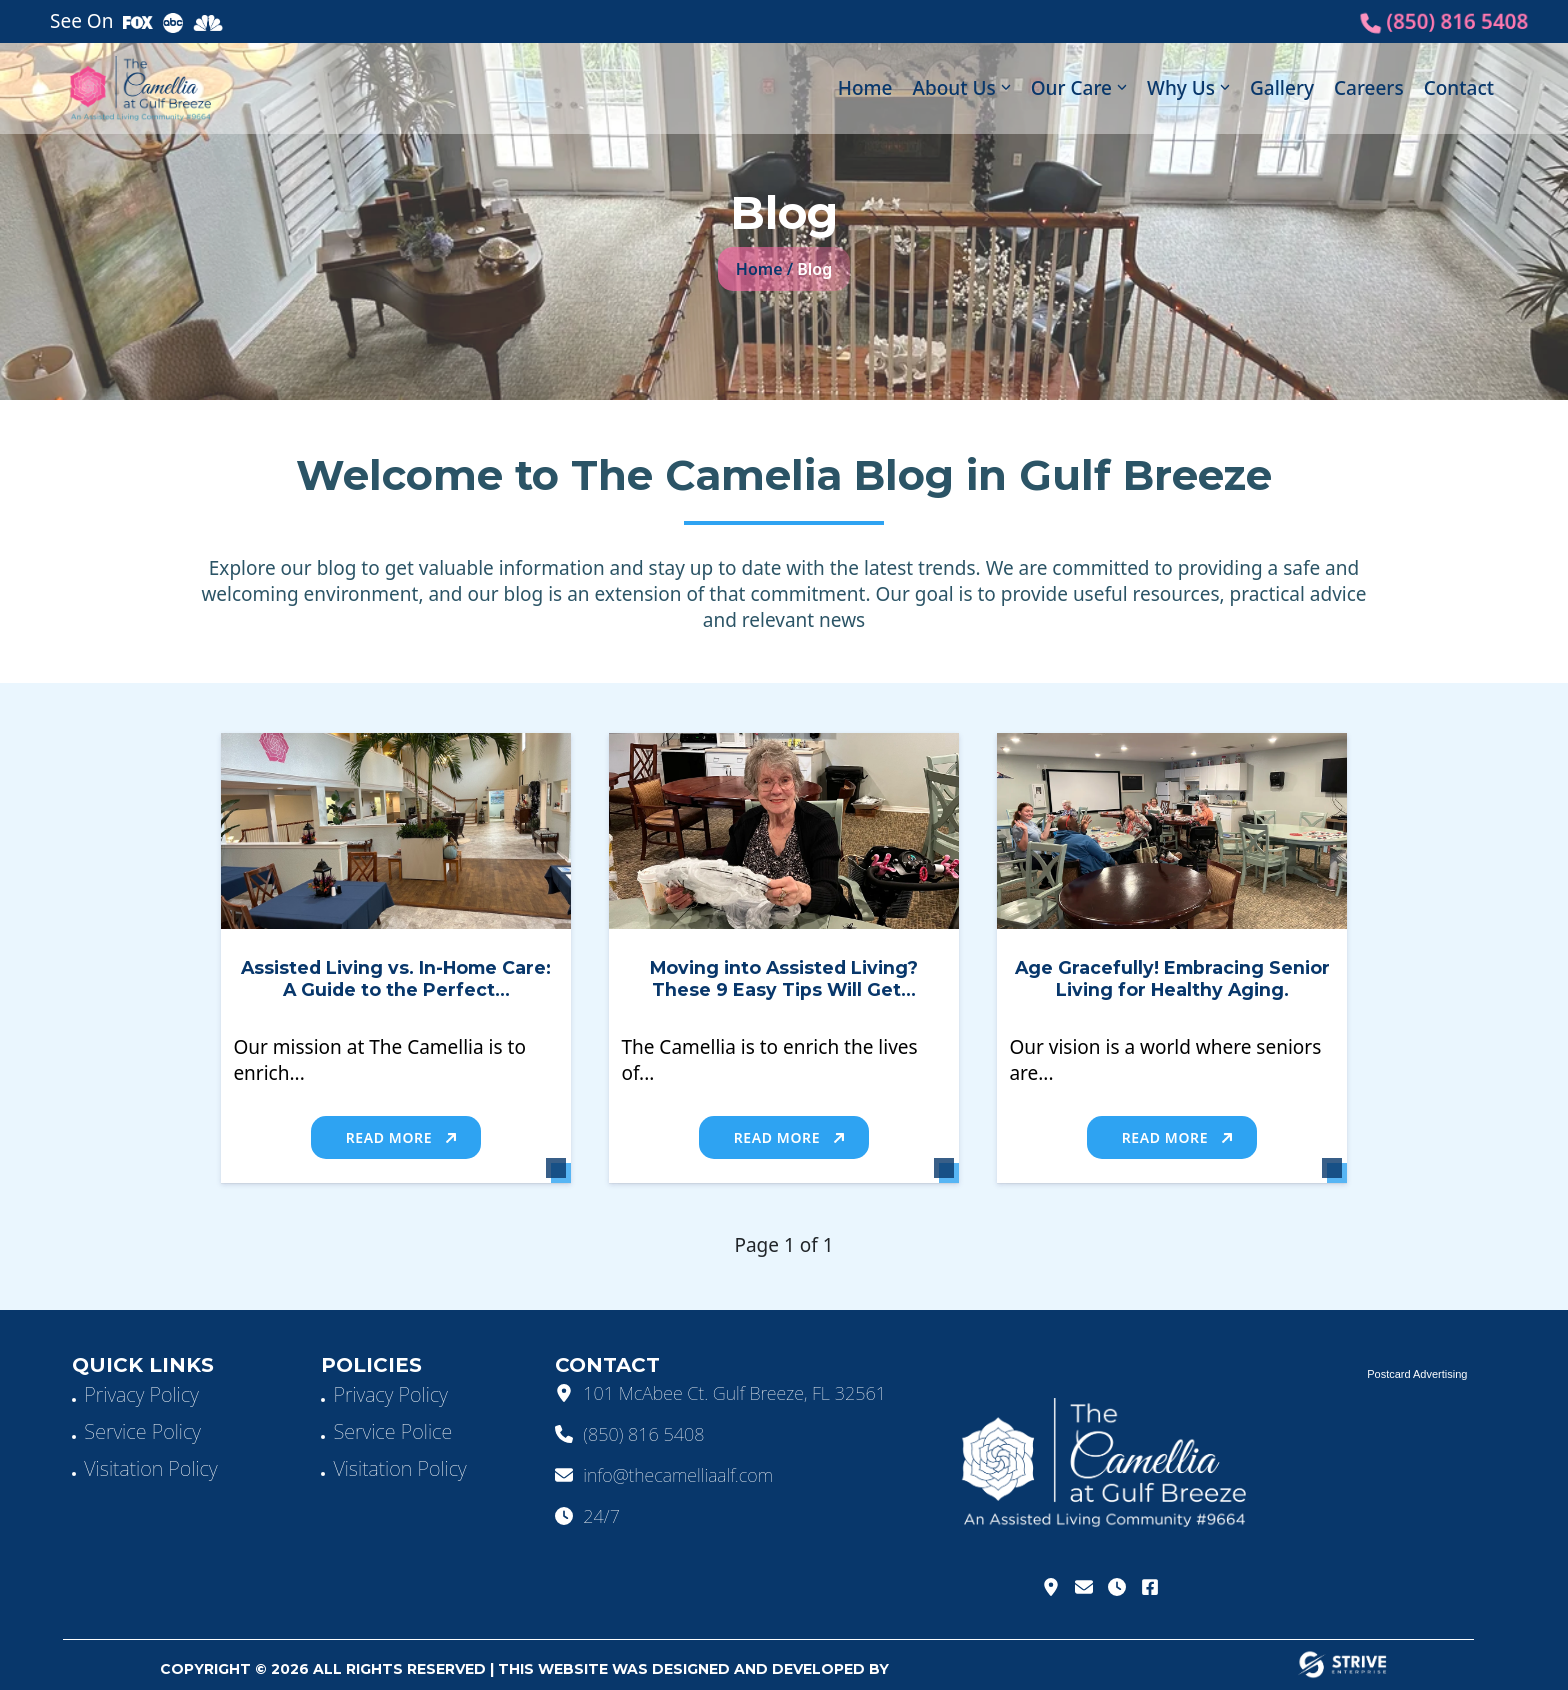  I want to click on Gallery, so click(1282, 88).